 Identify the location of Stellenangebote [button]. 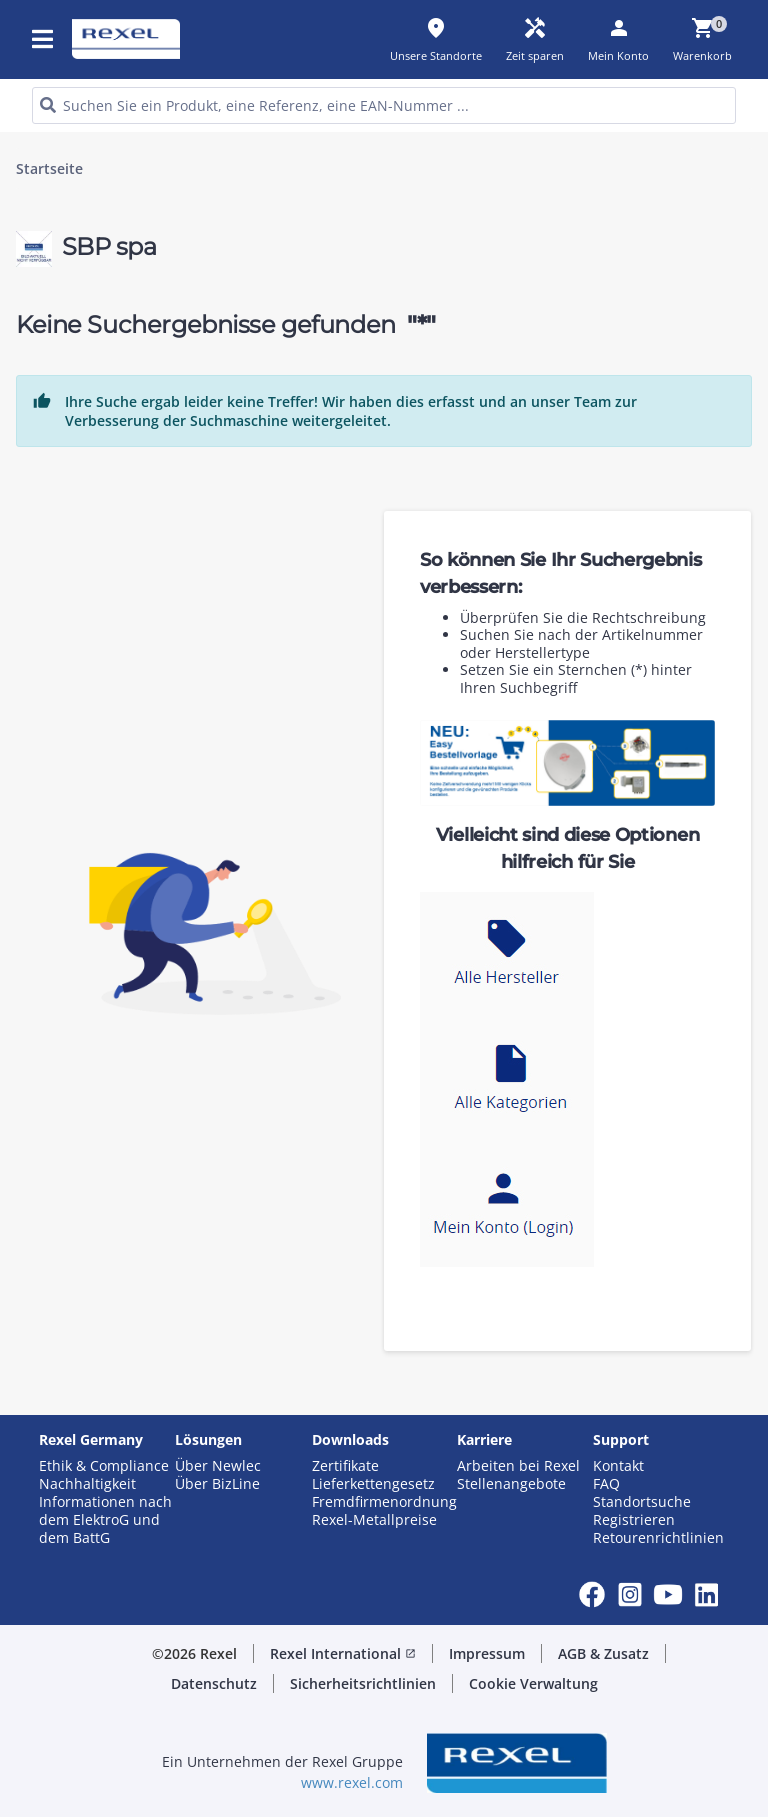
(511, 1484).